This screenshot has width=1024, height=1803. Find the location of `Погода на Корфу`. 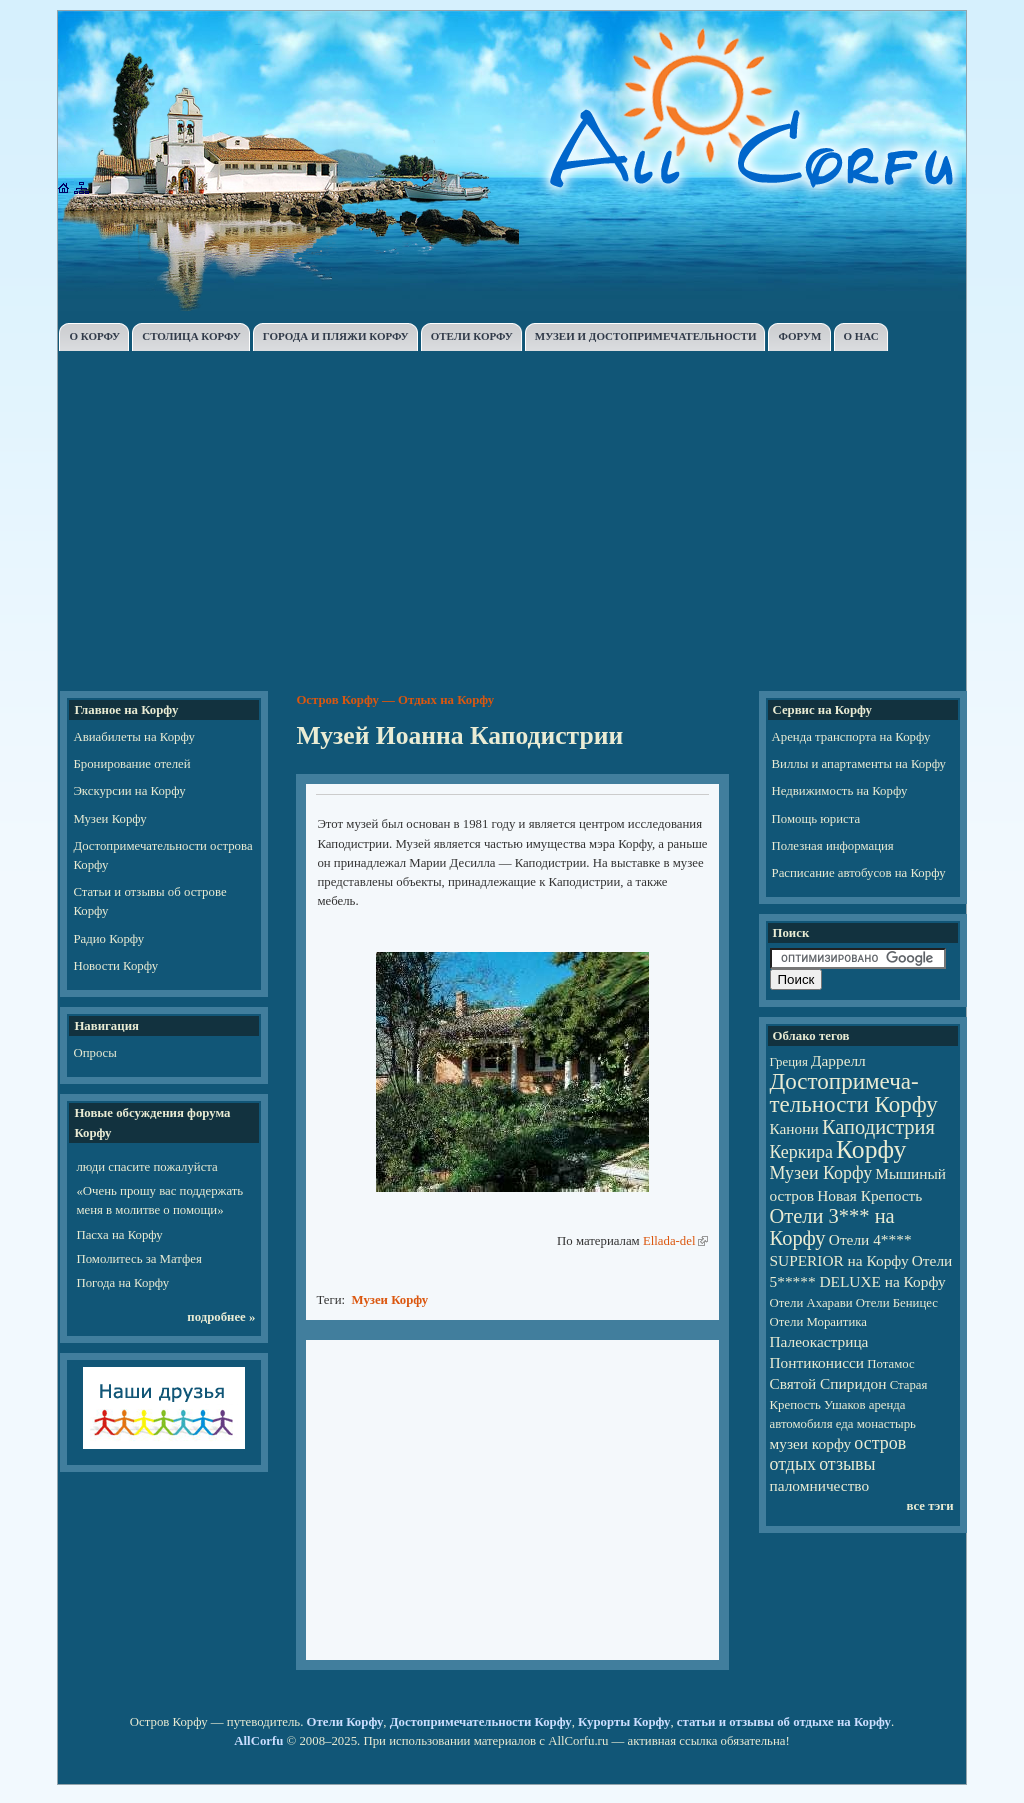

Погода на Корфу is located at coordinates (122, 1283).